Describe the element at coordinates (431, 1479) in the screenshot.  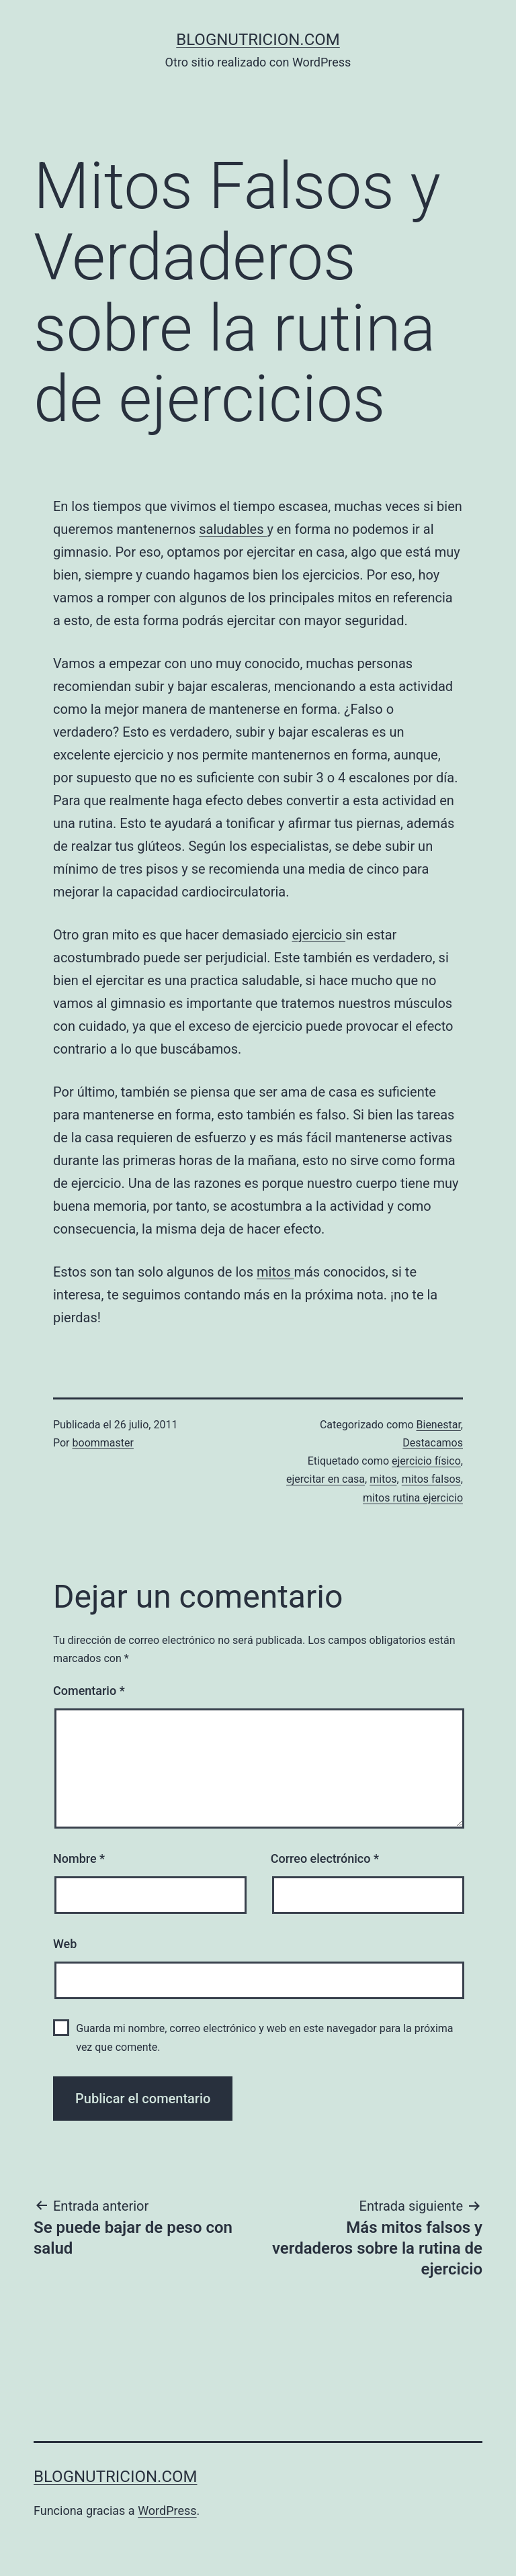
I see `mitos falsos` at that location.